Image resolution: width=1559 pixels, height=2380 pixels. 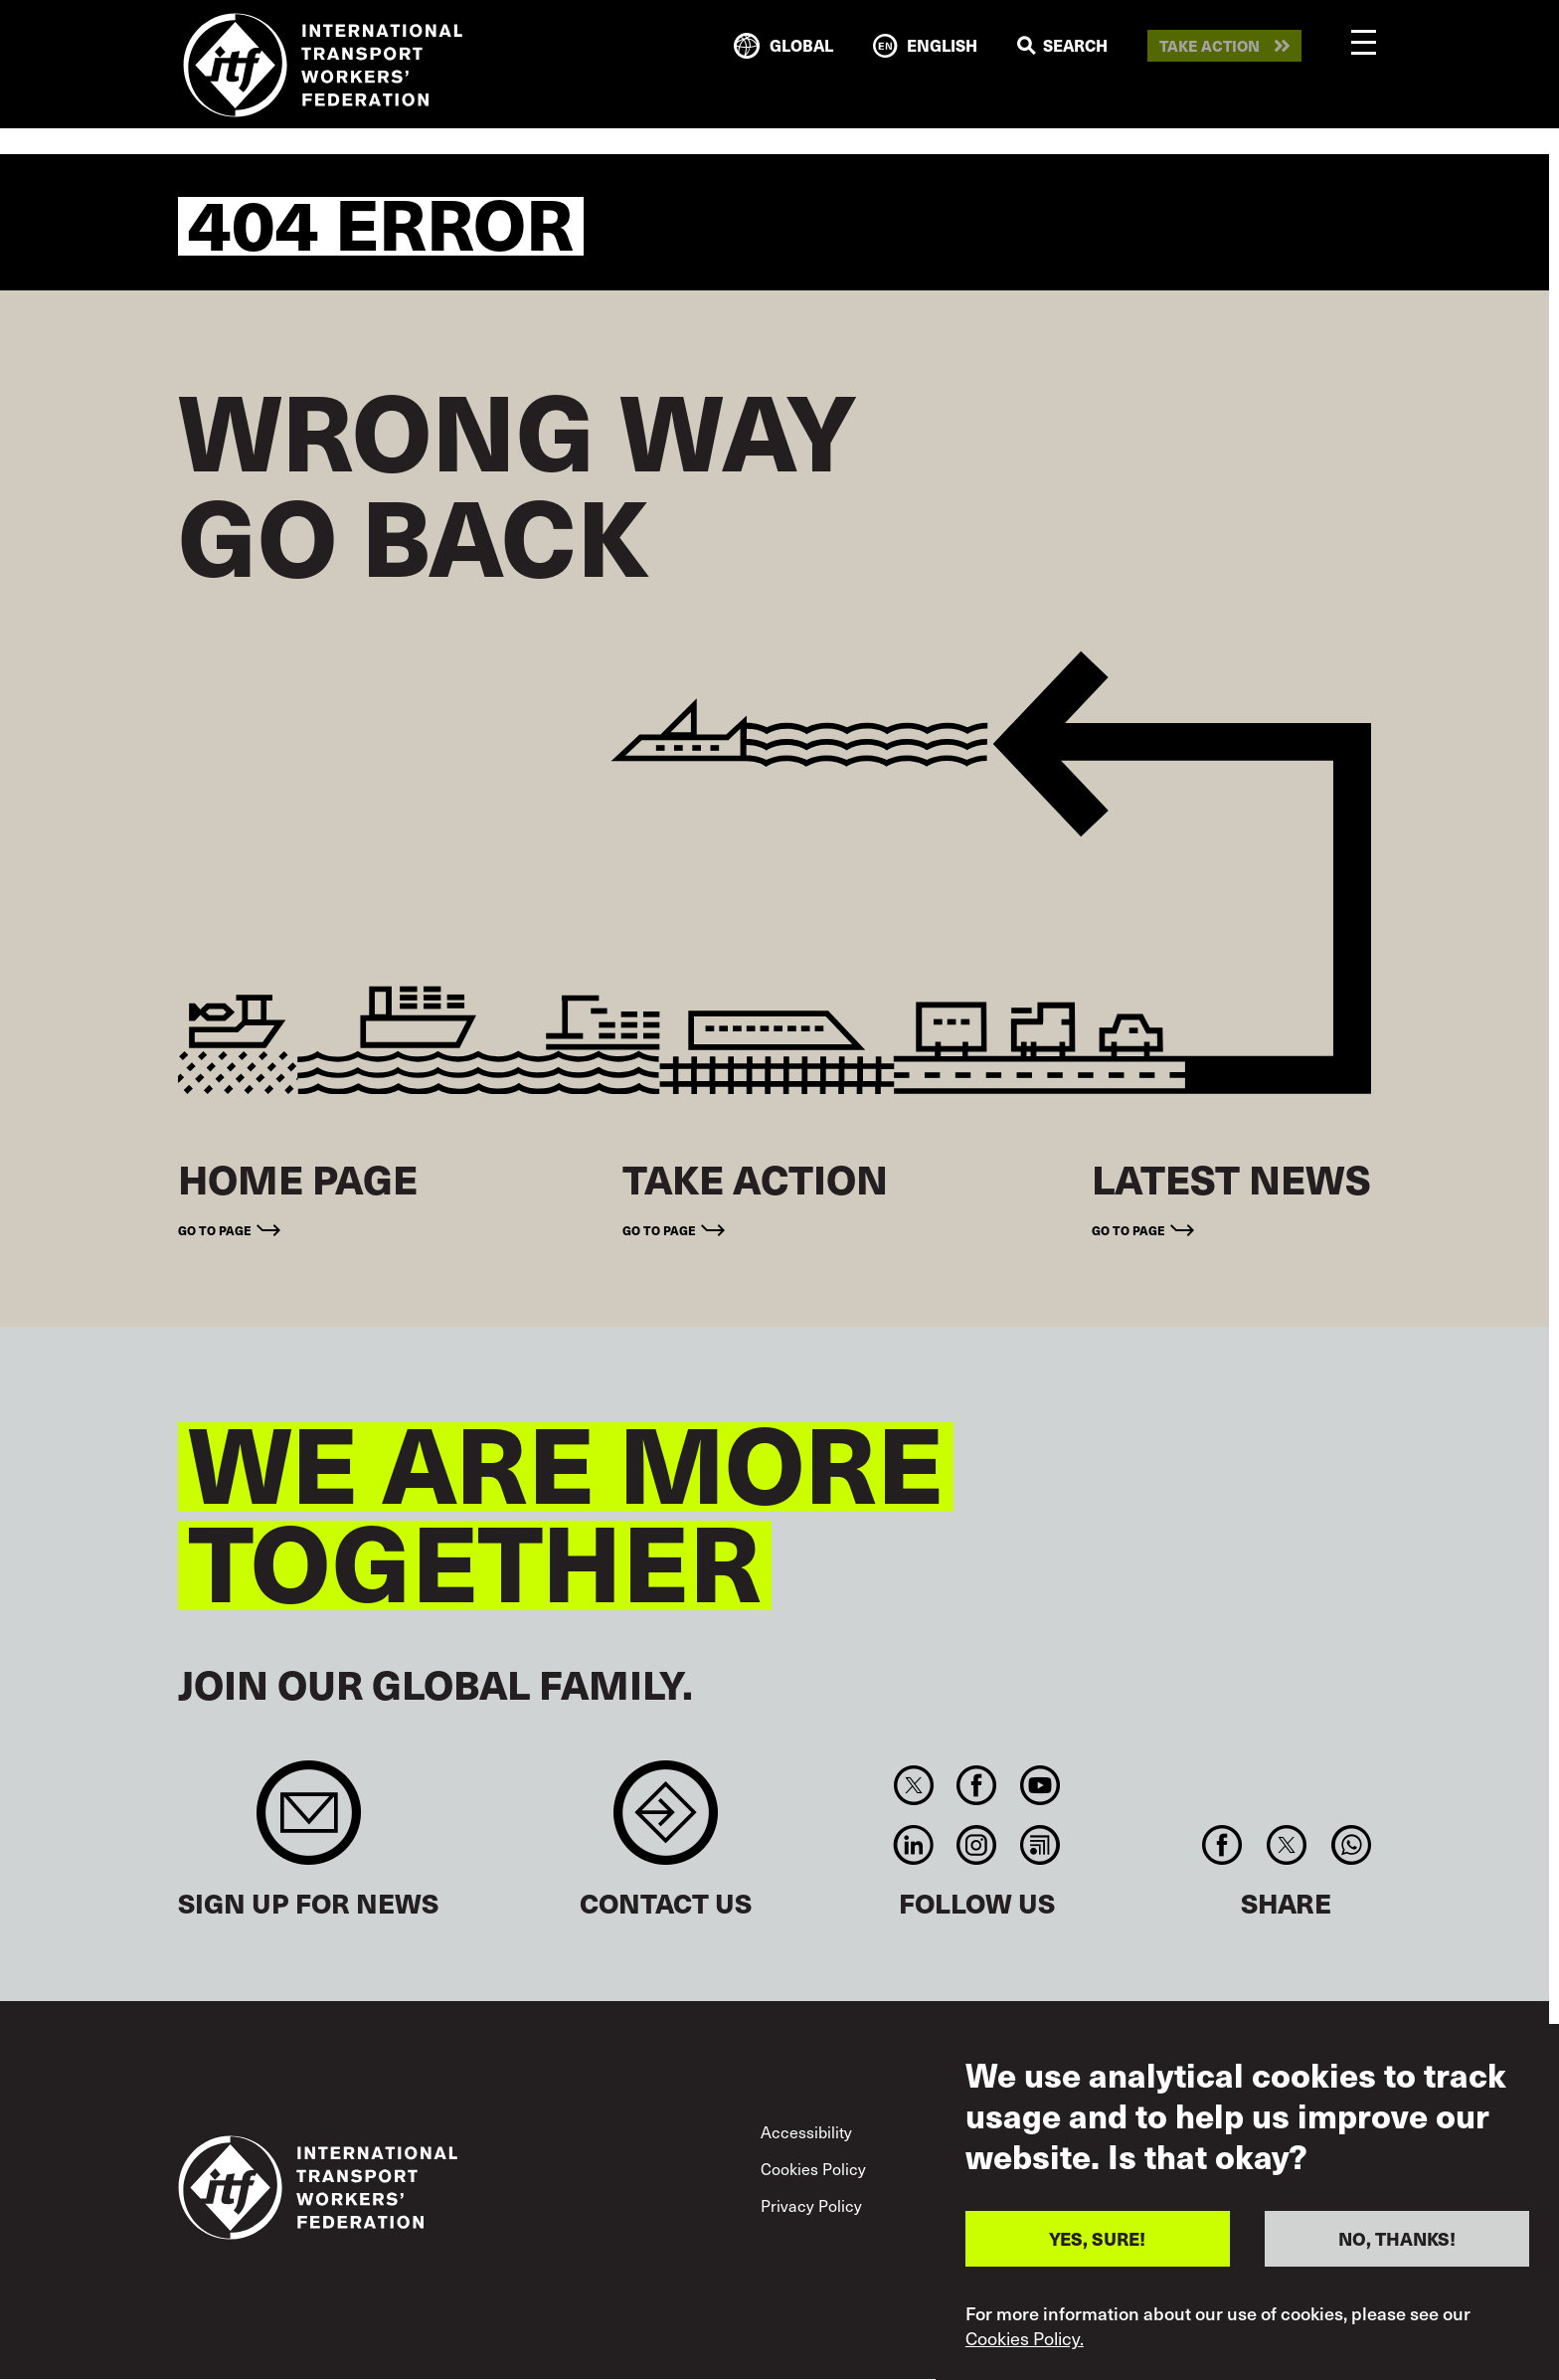 What do you see at coordinates (215, 1229) in the screenshot?
I see `Go to page` at bounding box center [215, 1229].